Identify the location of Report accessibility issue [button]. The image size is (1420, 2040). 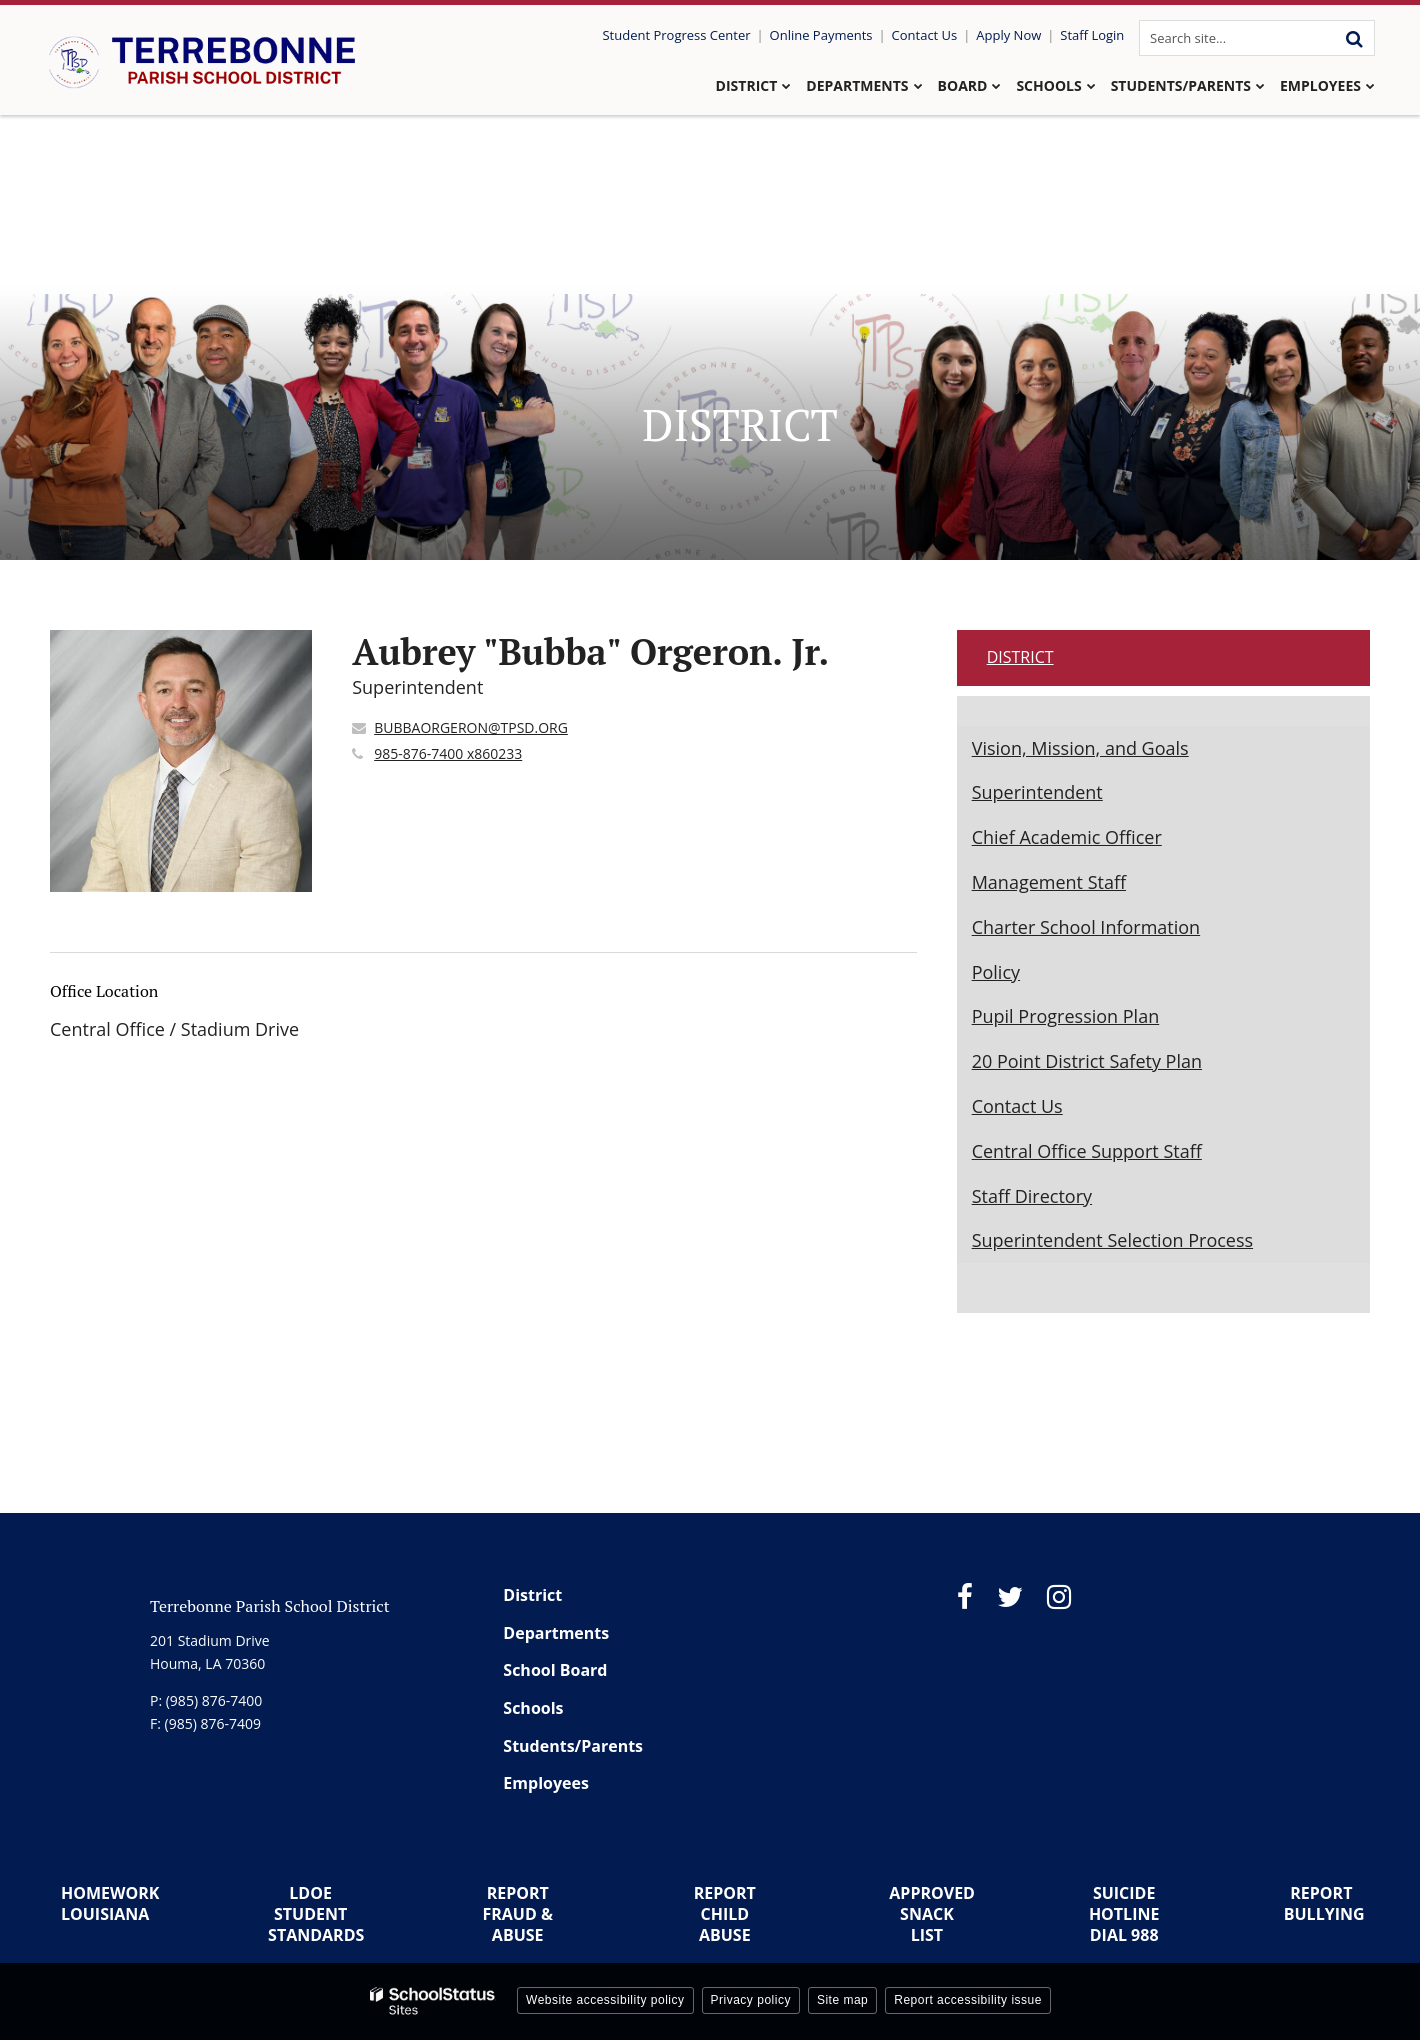
(968, 2000).